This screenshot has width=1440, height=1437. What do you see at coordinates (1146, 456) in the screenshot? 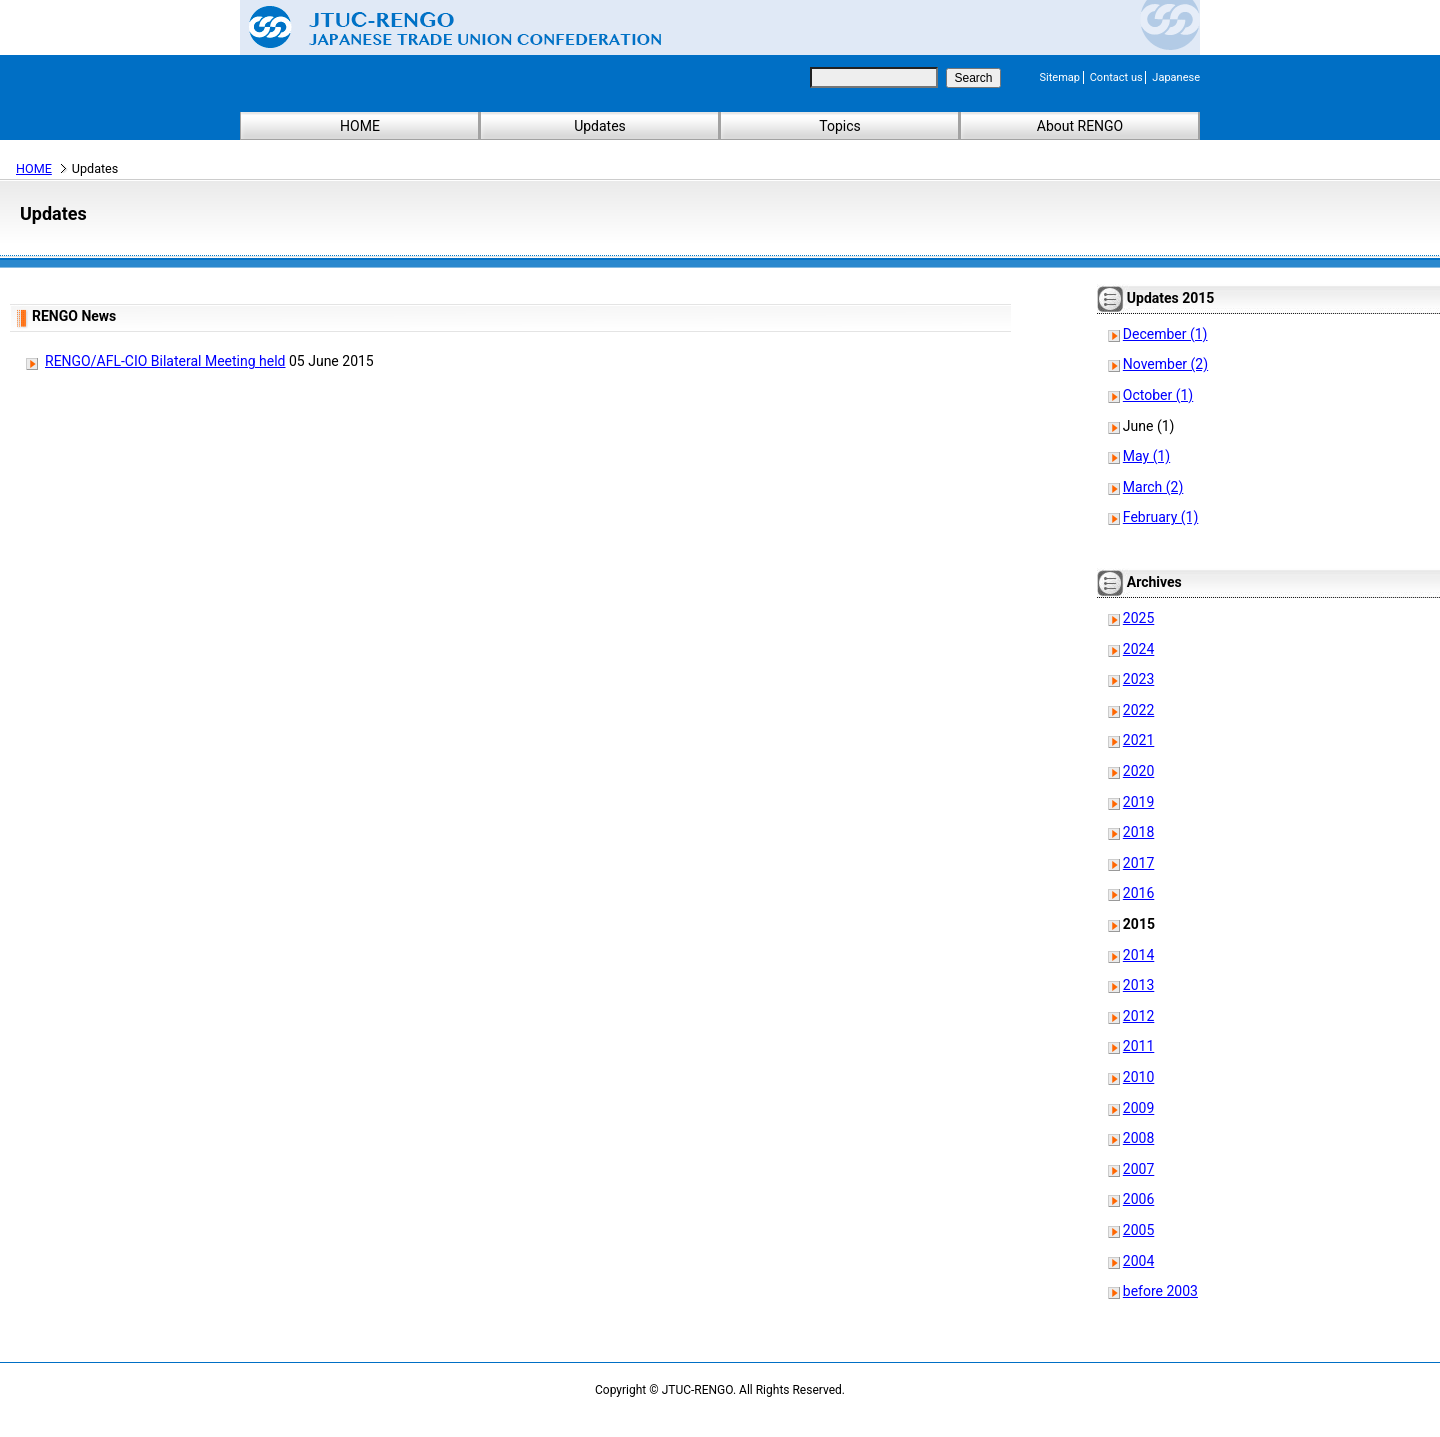
I see `May (1)` at bounding box center [1146, 456].